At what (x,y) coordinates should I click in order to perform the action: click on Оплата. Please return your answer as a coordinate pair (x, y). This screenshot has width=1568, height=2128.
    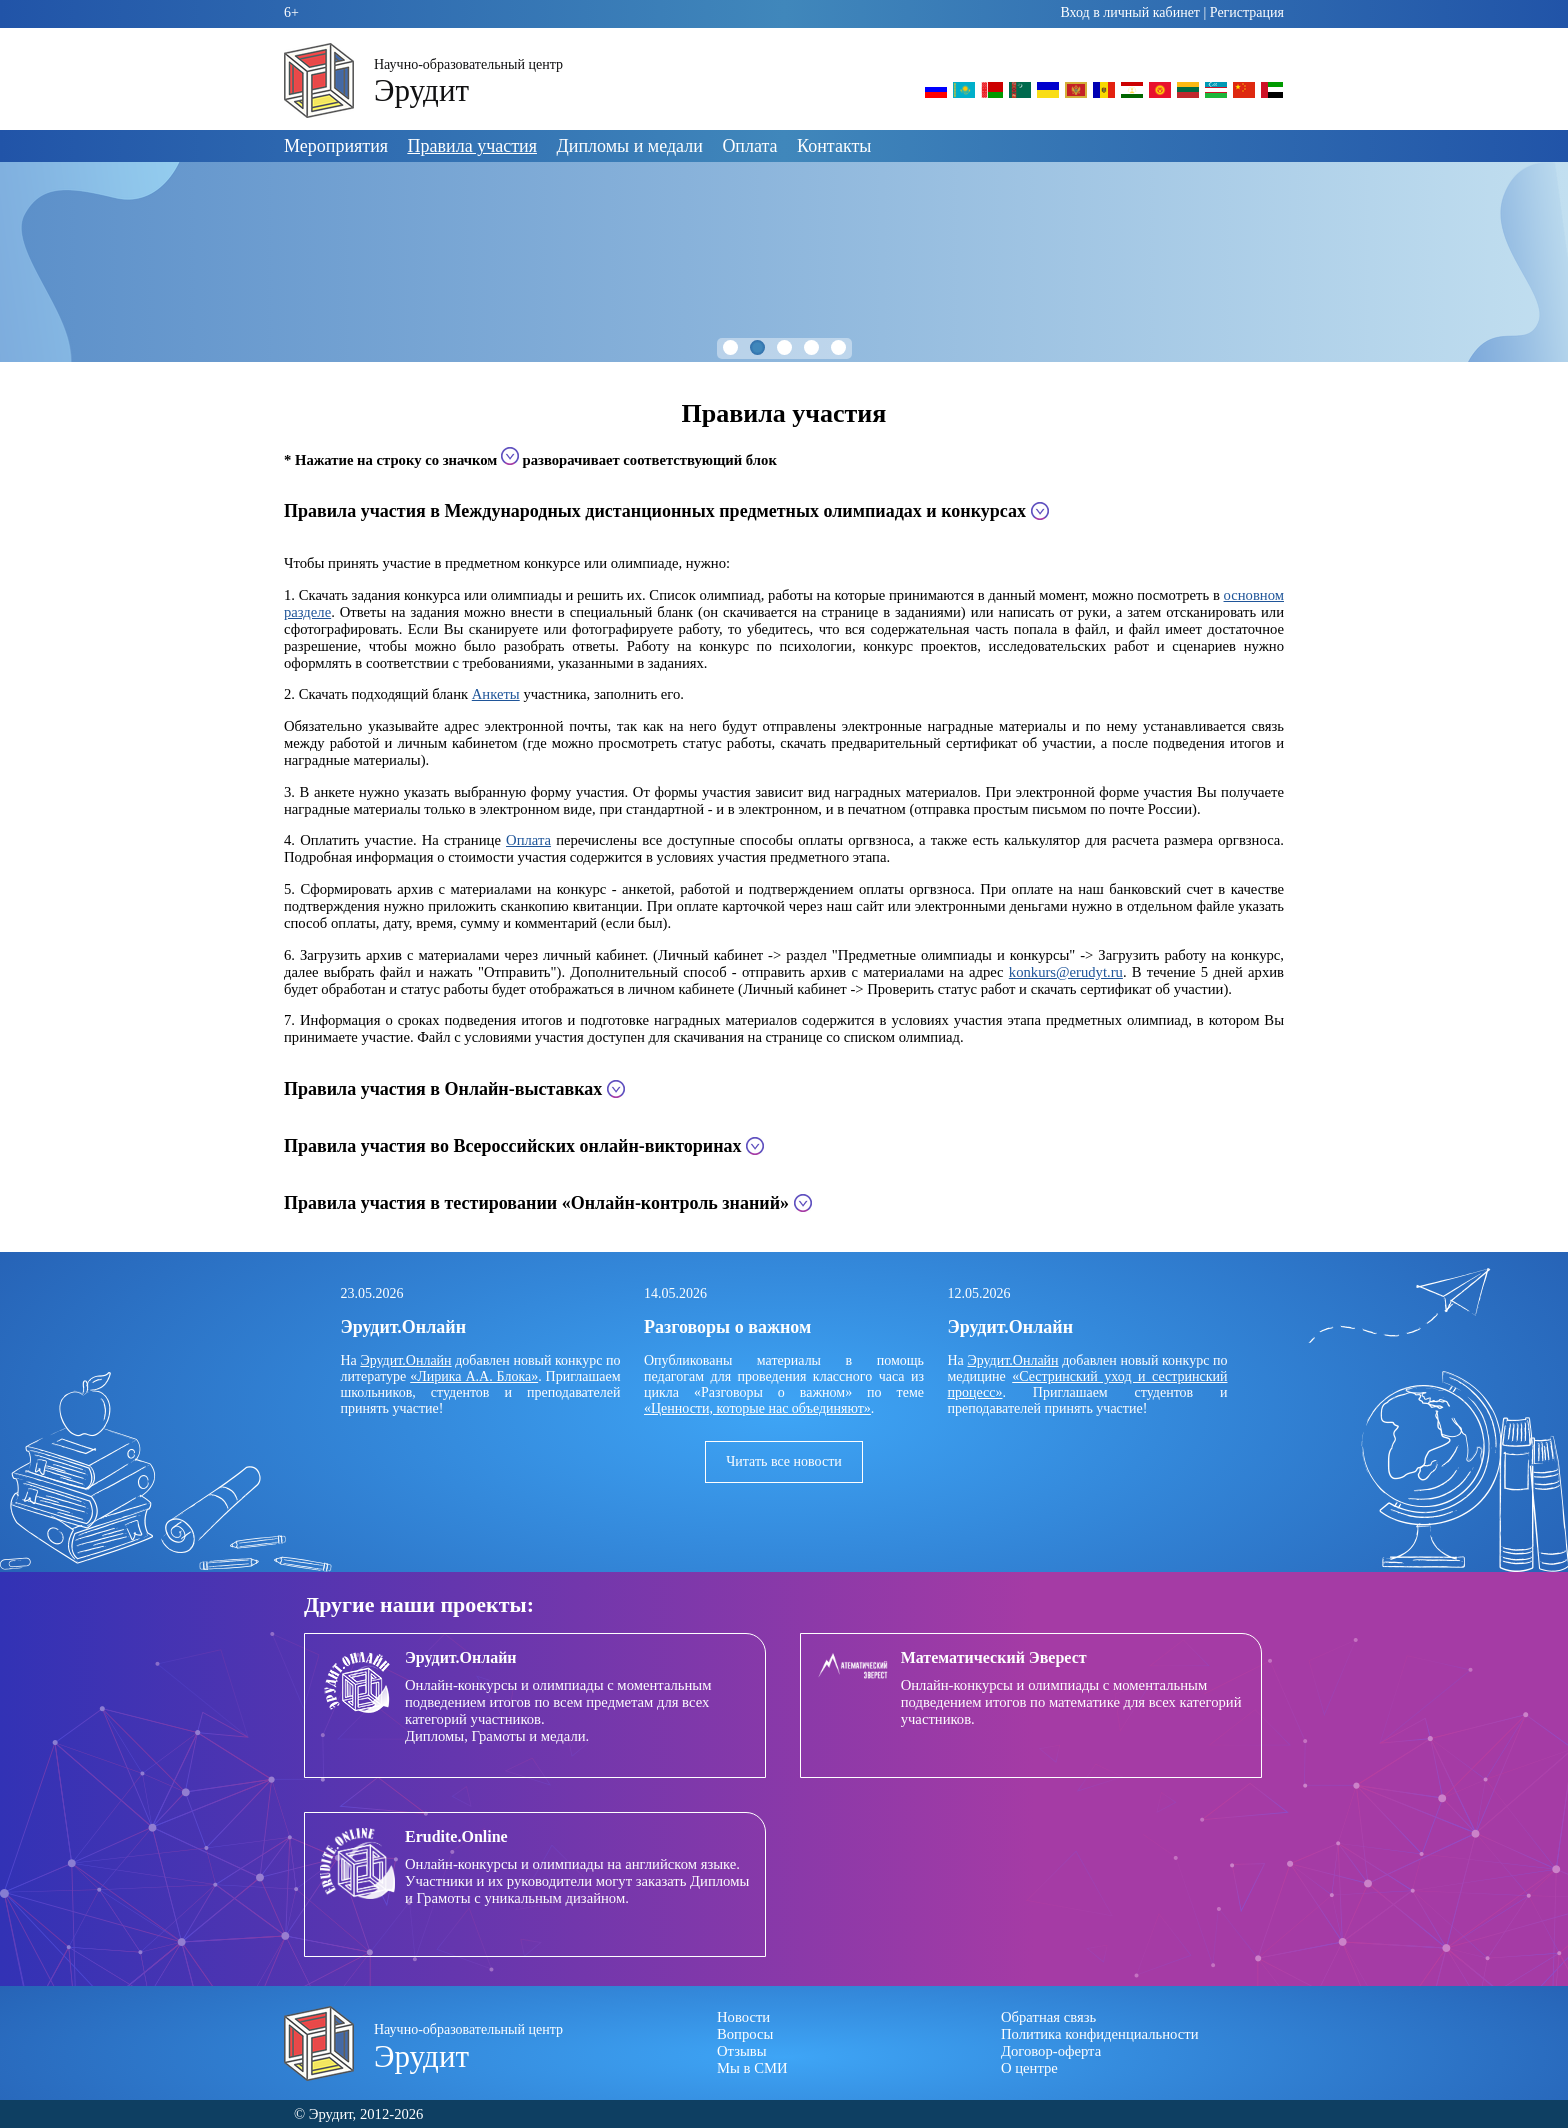
    Looking at the image, I should click on (749, 146).